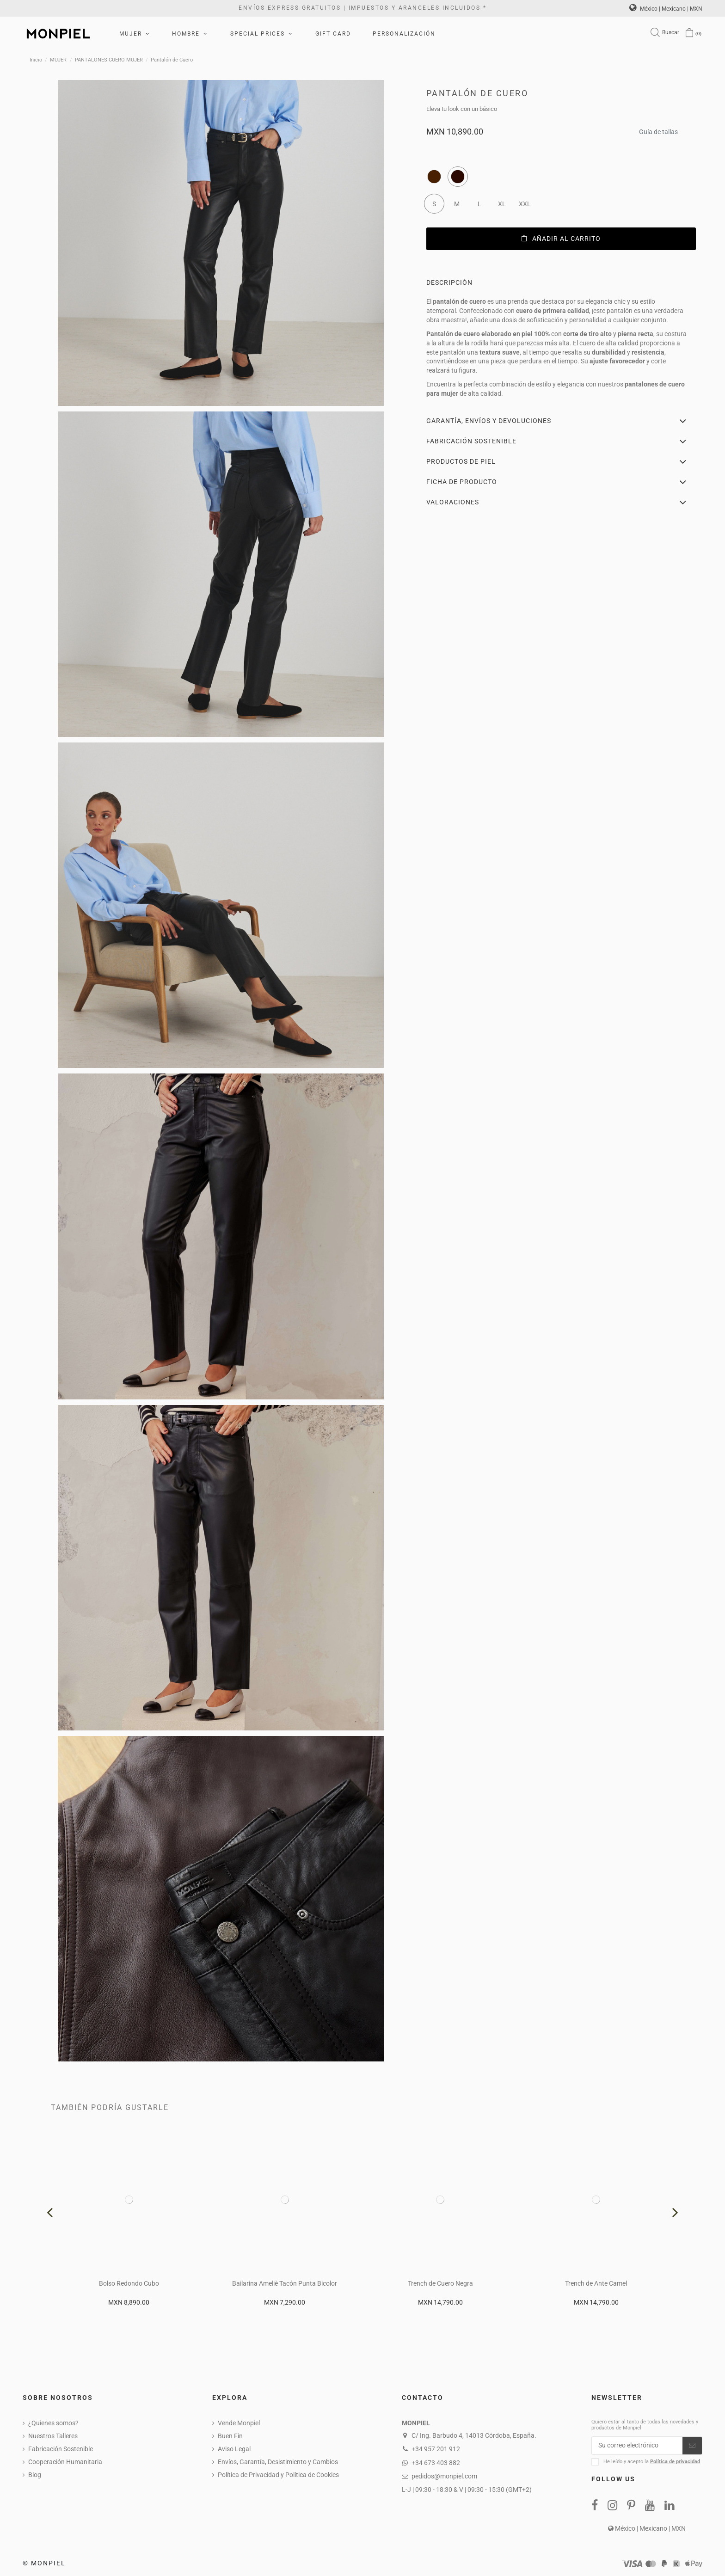  Describe the element at coordinates (692, 2445) in the screenshot. I see `[Suscribirse]` at that location.